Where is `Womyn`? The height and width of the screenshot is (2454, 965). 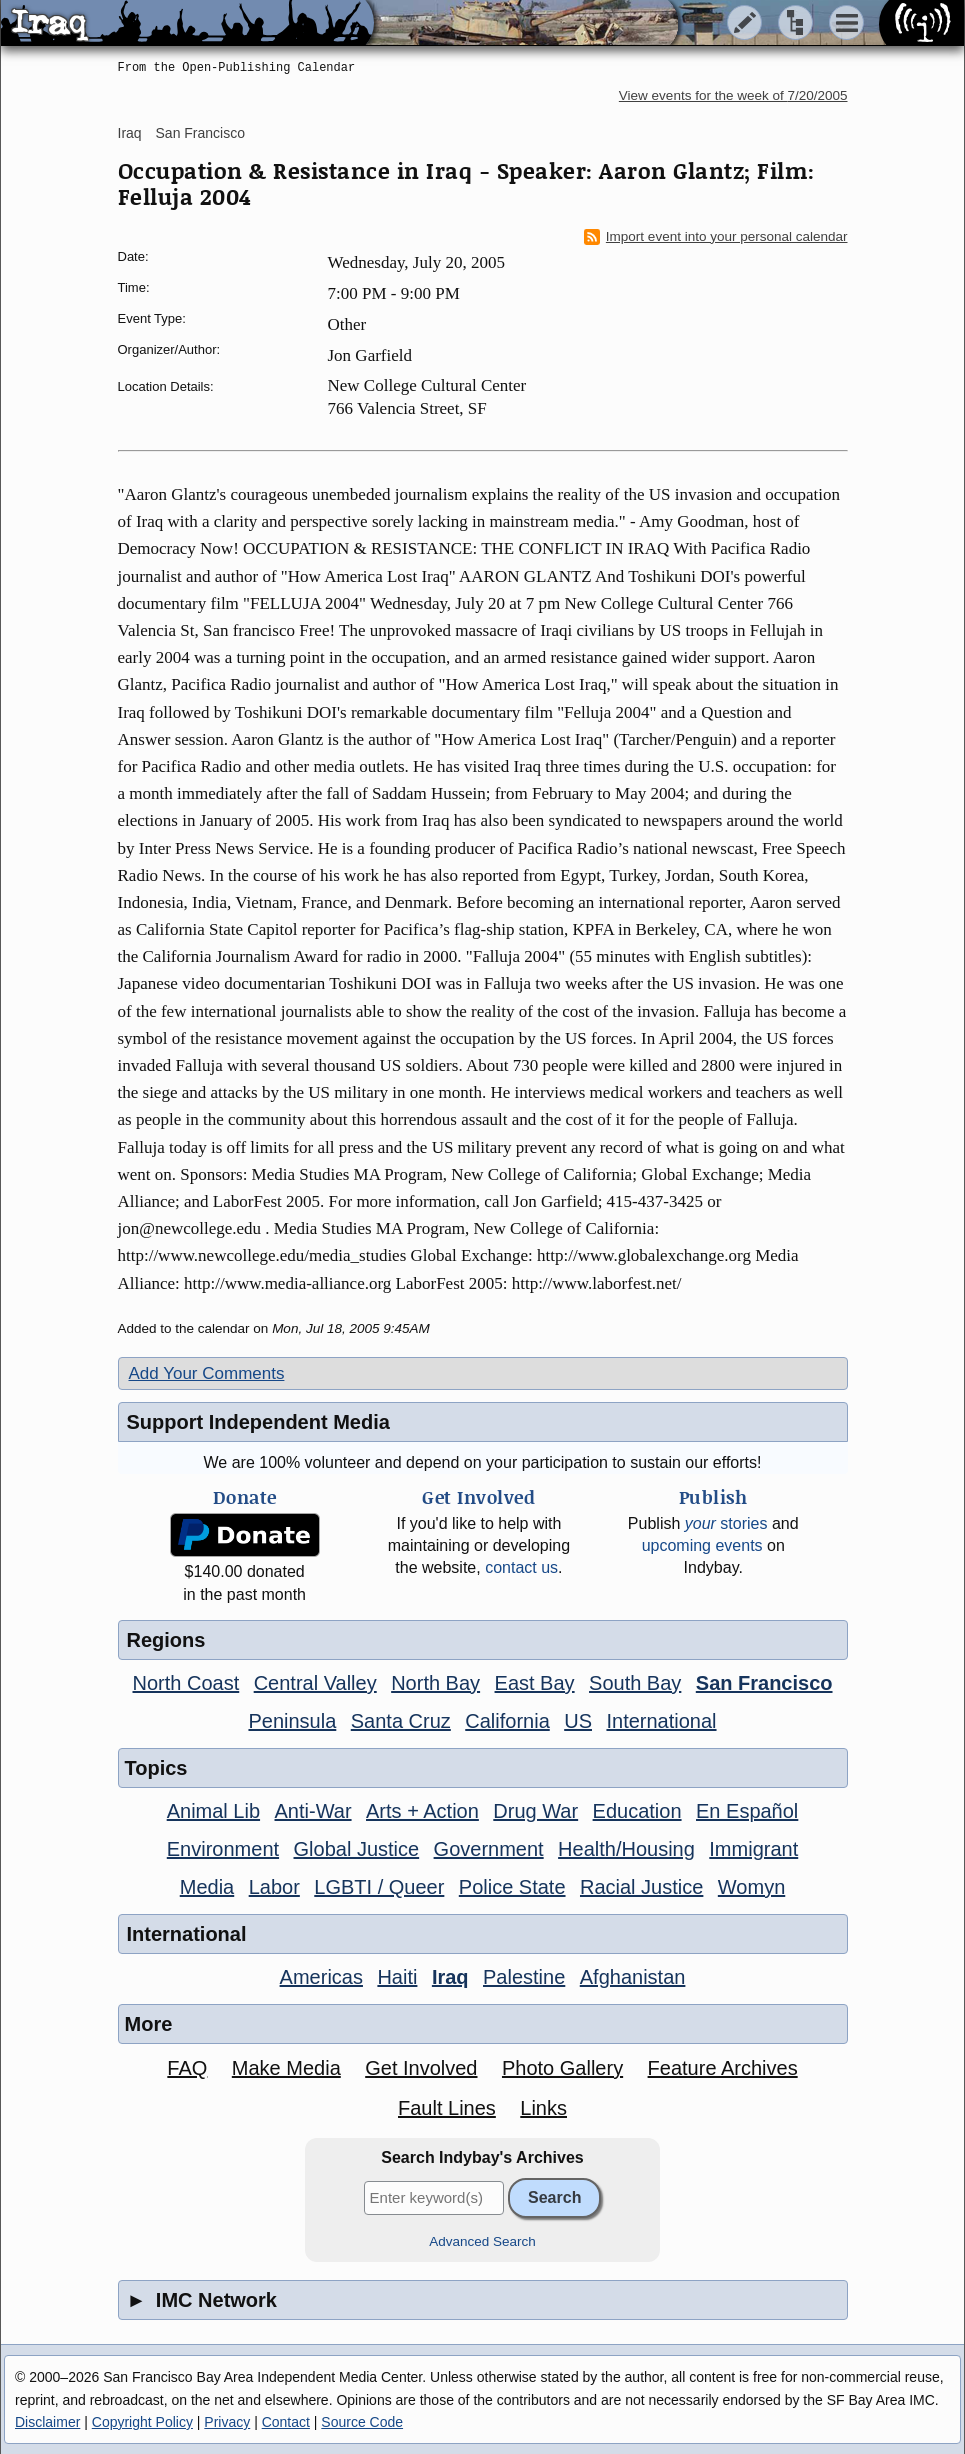 Womyn is located at coordinates (751, 1887).